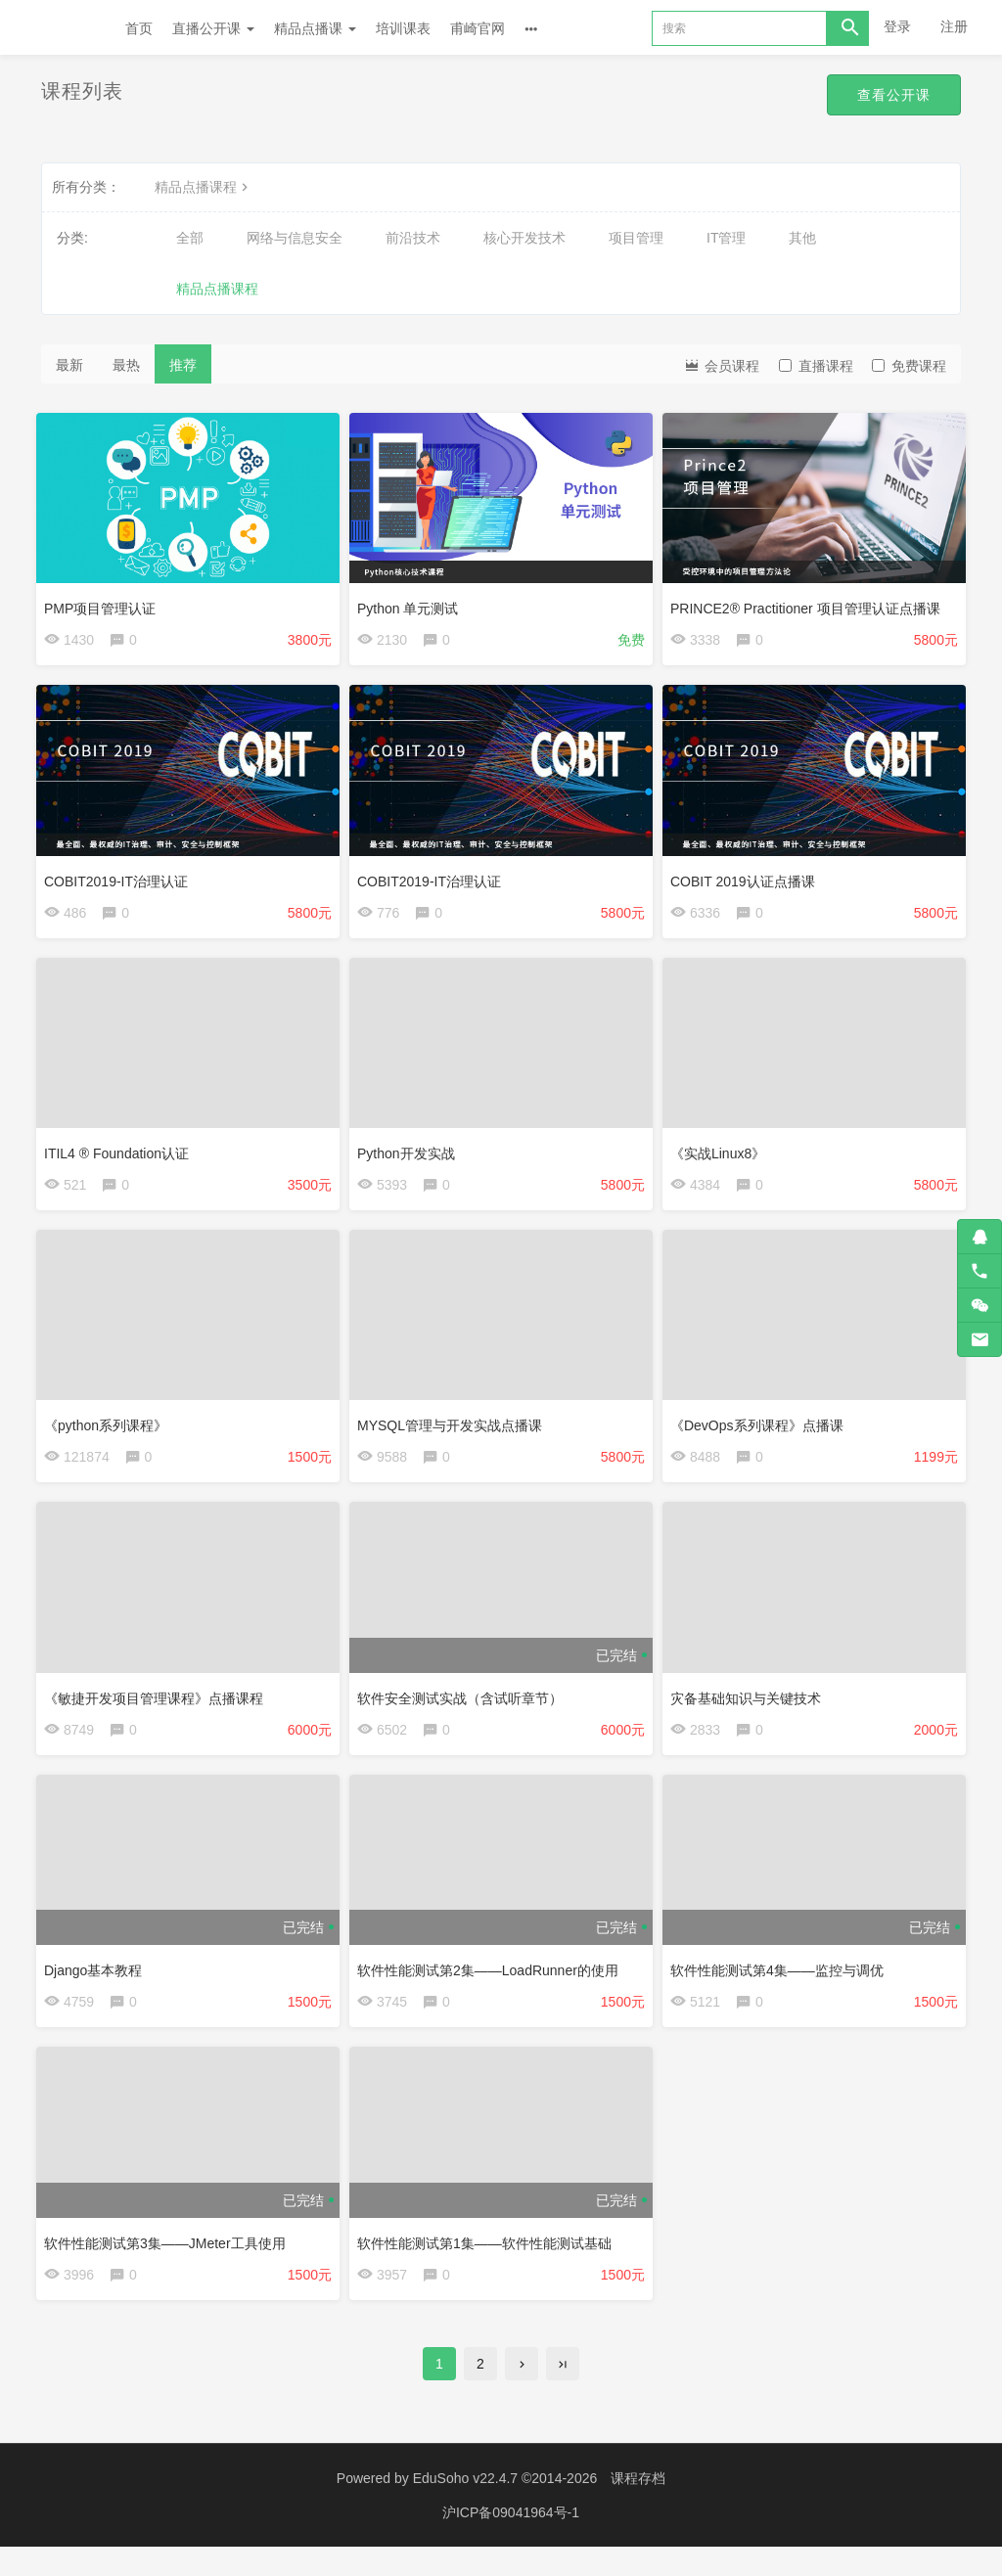  Describe the element at coordinates (816, 366) in the screenshot. I see `直播课程` at that location.